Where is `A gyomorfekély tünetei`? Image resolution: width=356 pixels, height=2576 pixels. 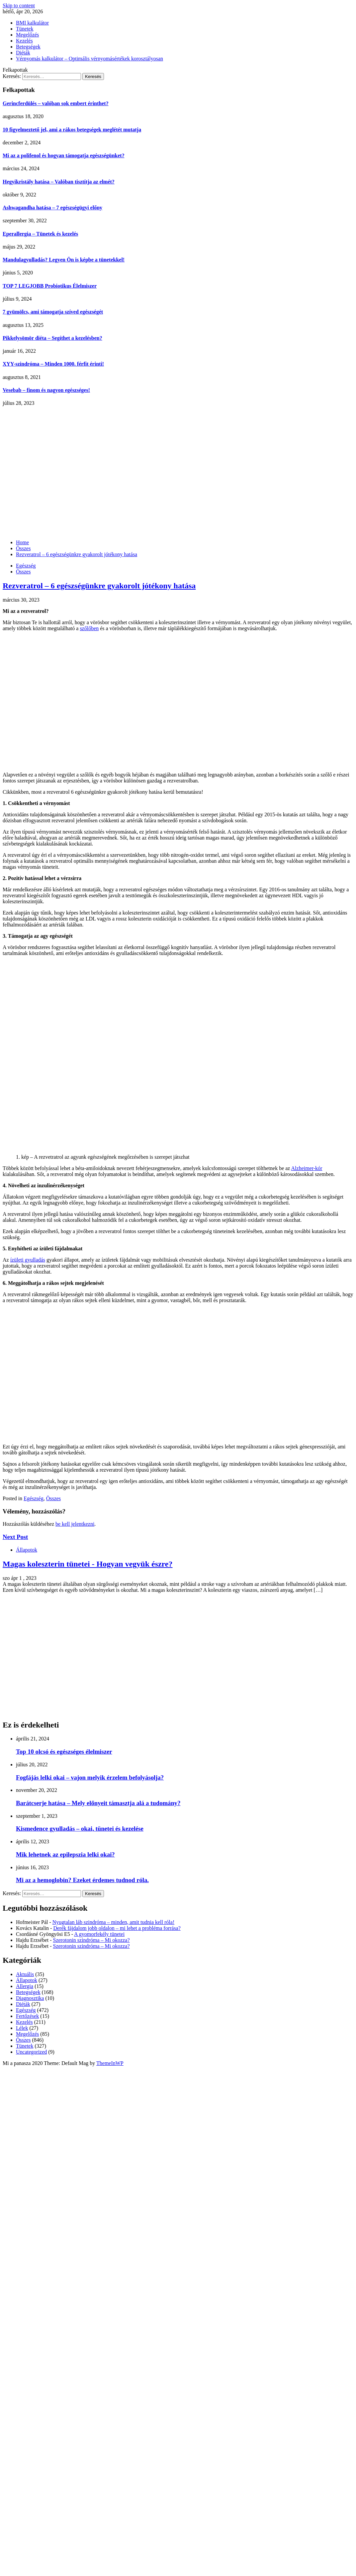
A gyomorfekély tünetei is located at coordinates (99, 1934).